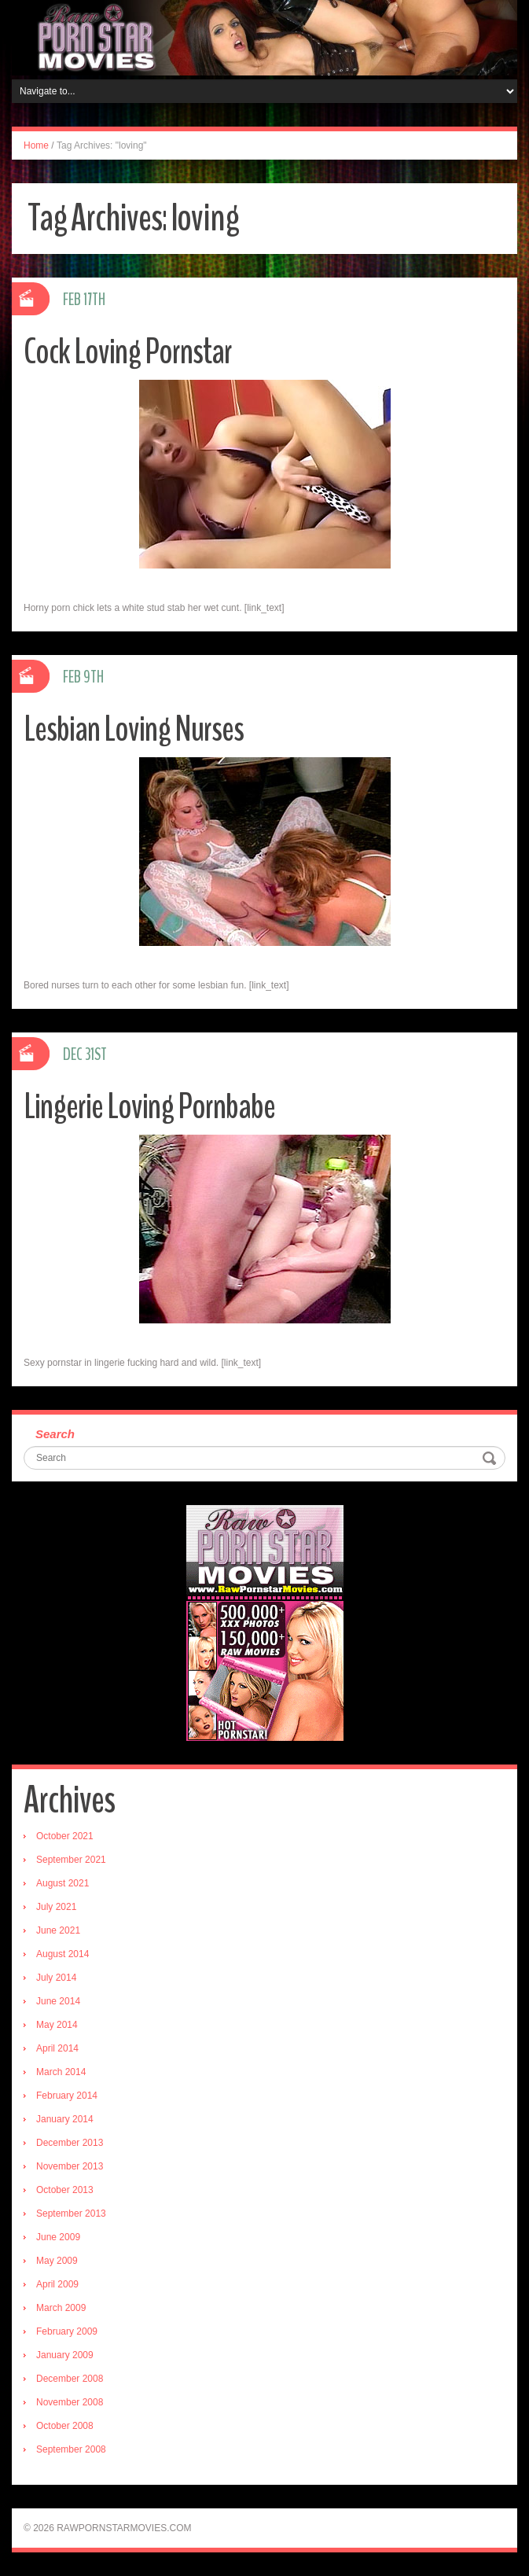  I want to click on October 2021, so click(65, 1836).